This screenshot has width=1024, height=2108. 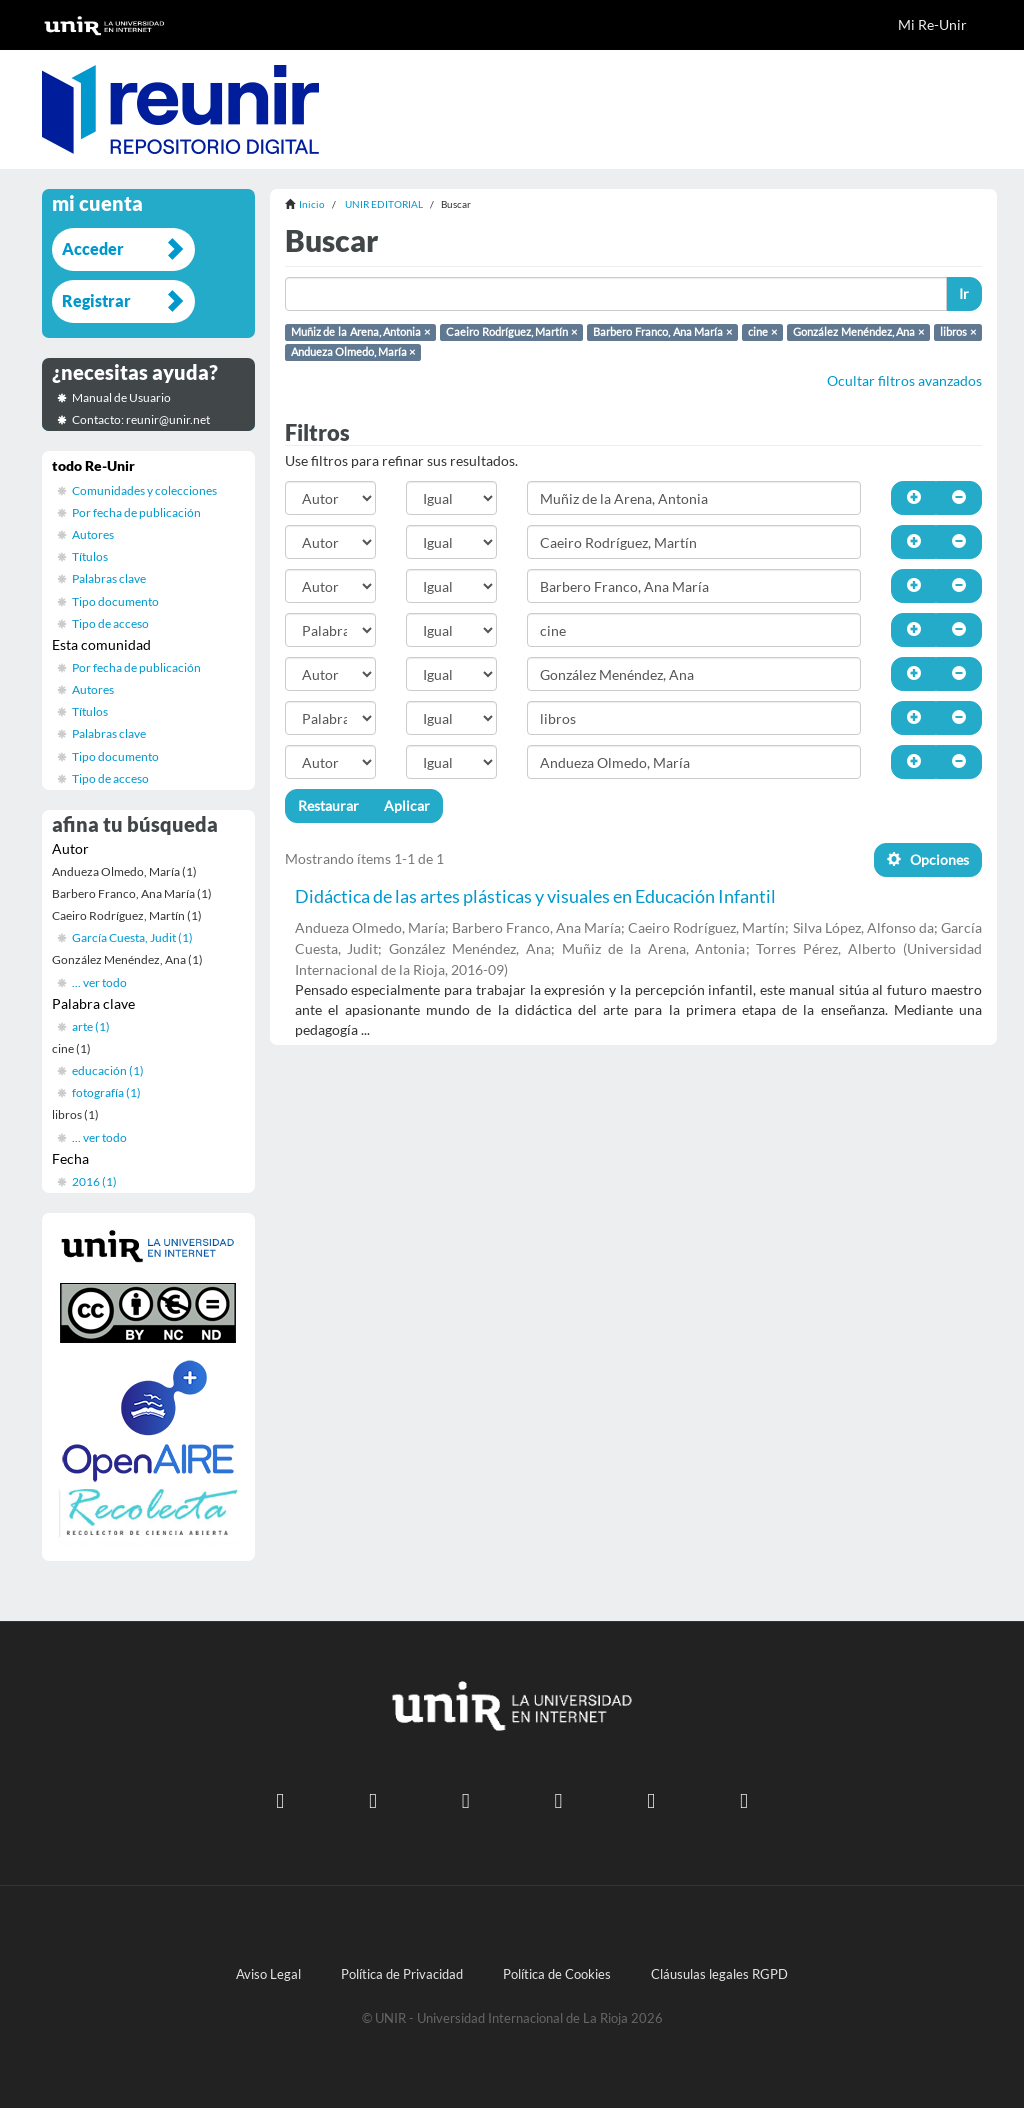 I want to click on García Cuesta, Judit (1), so click(x=132, y=937).